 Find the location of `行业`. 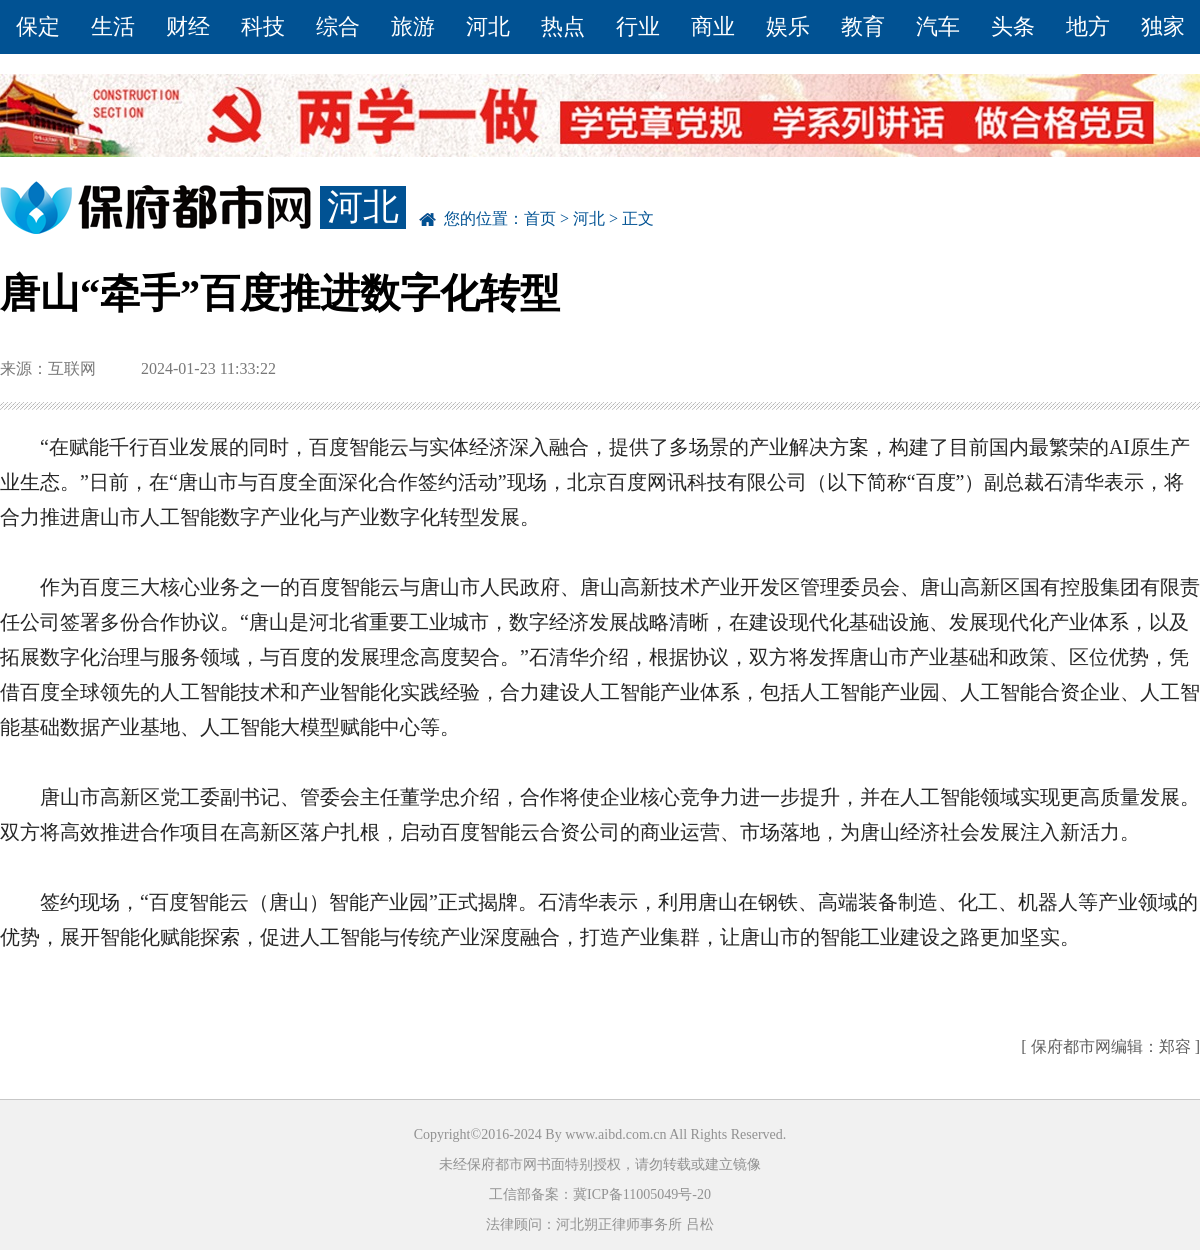

行业 is located at coordinates (638, 26).